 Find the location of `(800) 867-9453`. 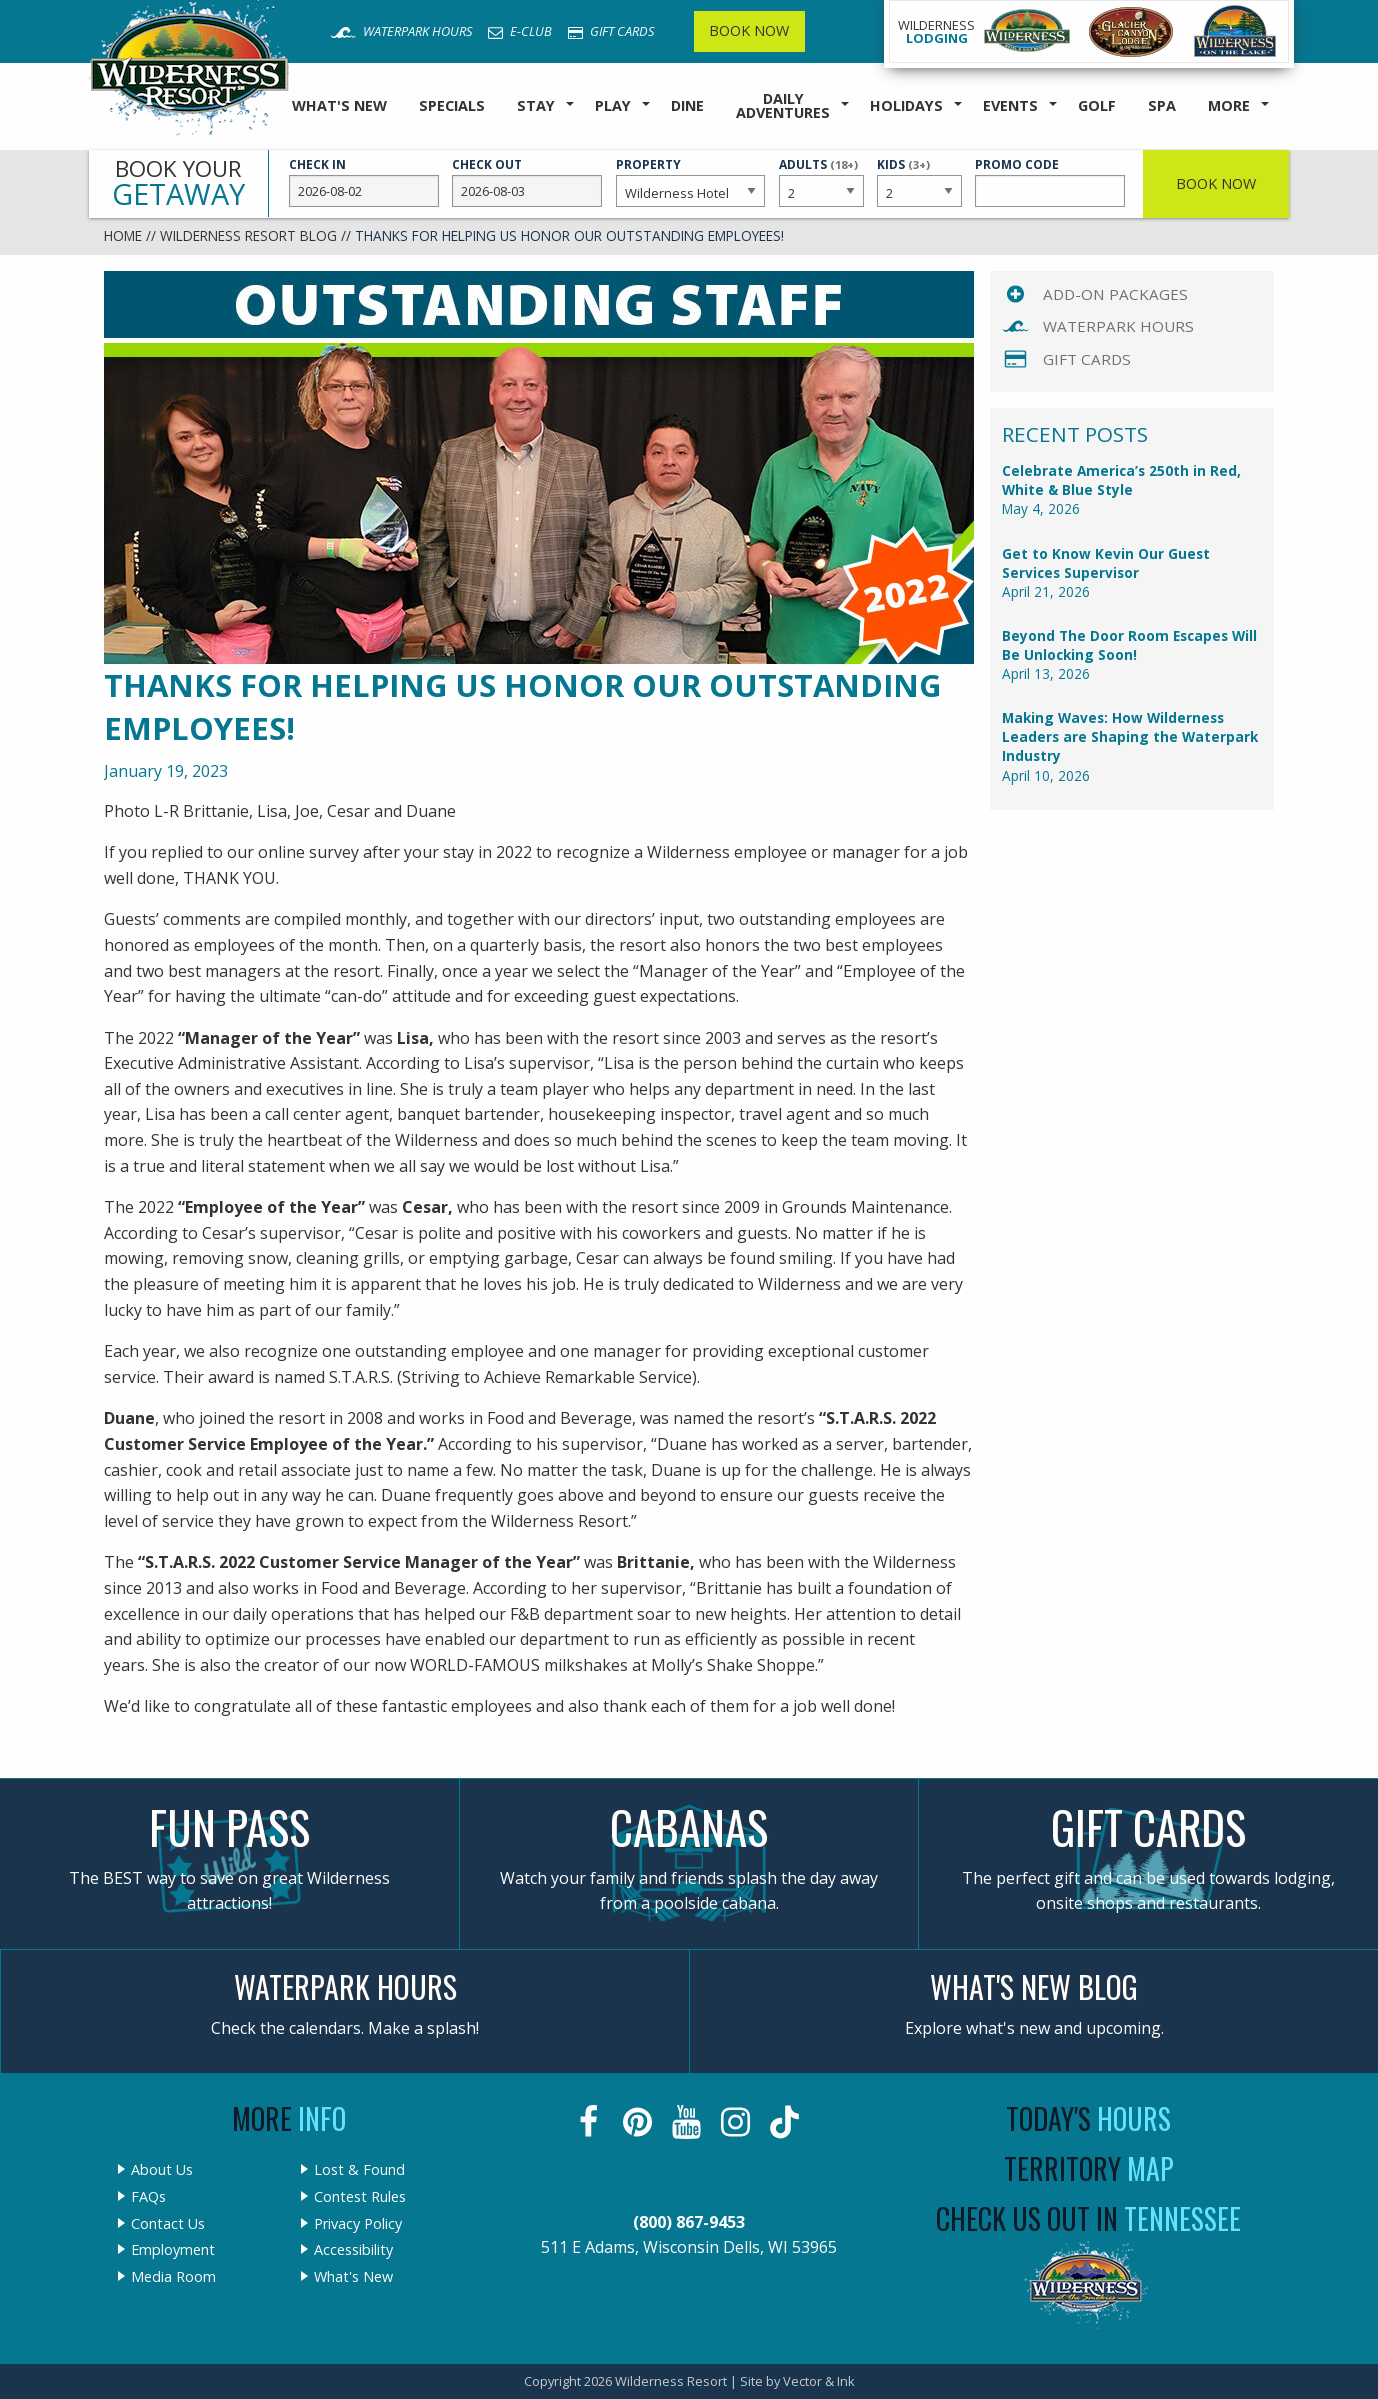

(800) 867-9453 is located at coordinates (689, 2222).